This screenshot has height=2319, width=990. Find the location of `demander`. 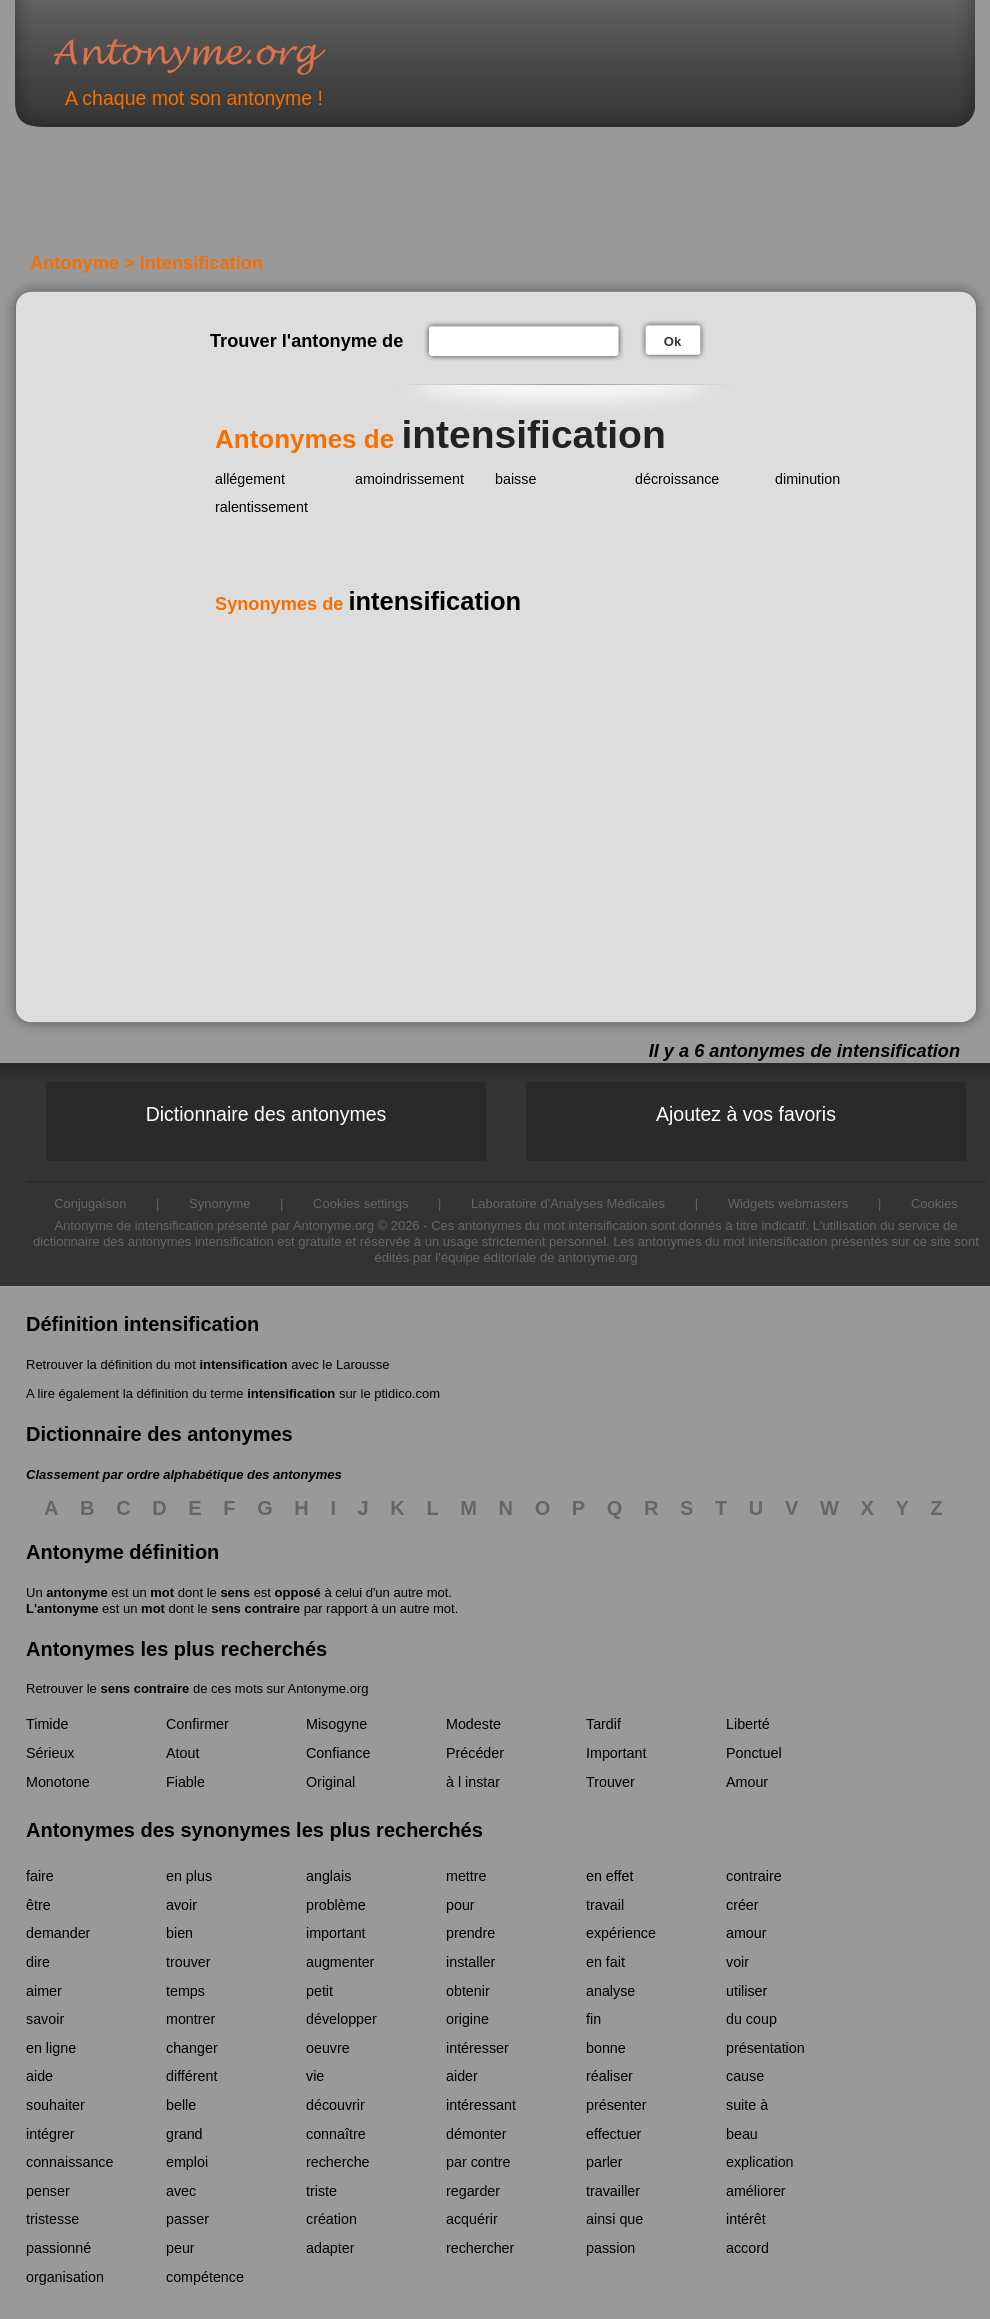

demander is located at coordinates (58, 1933).